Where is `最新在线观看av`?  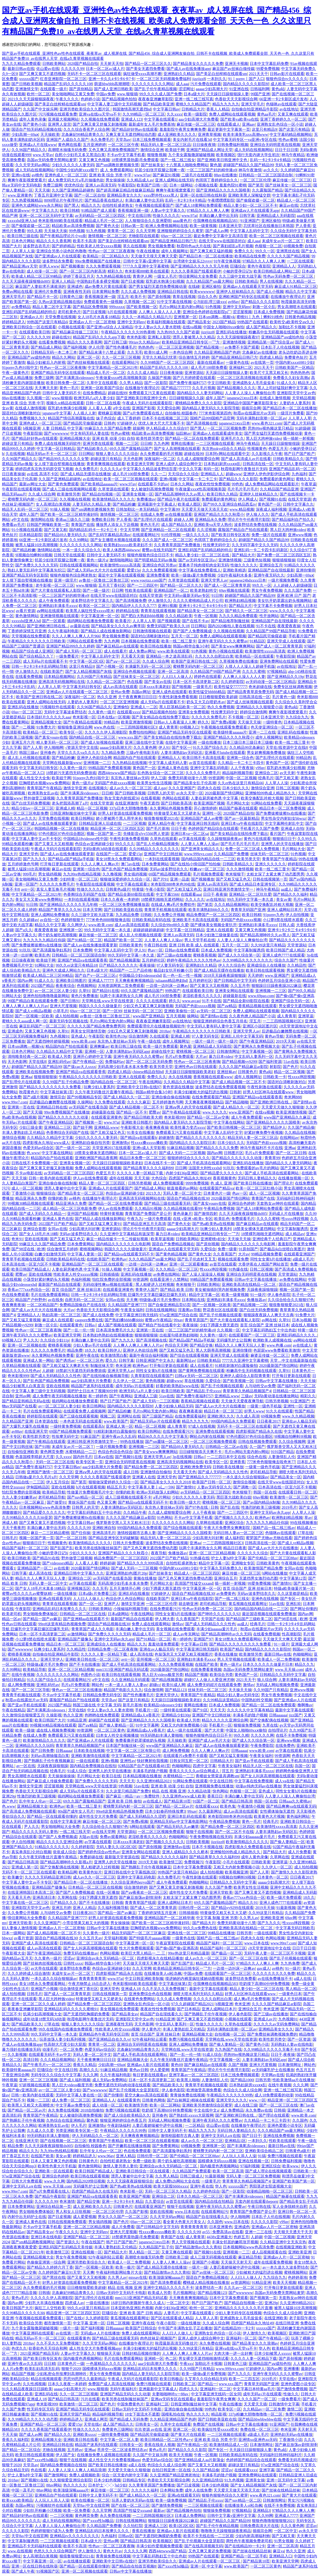
最新在线观看av is located at coordinates (210, 362).